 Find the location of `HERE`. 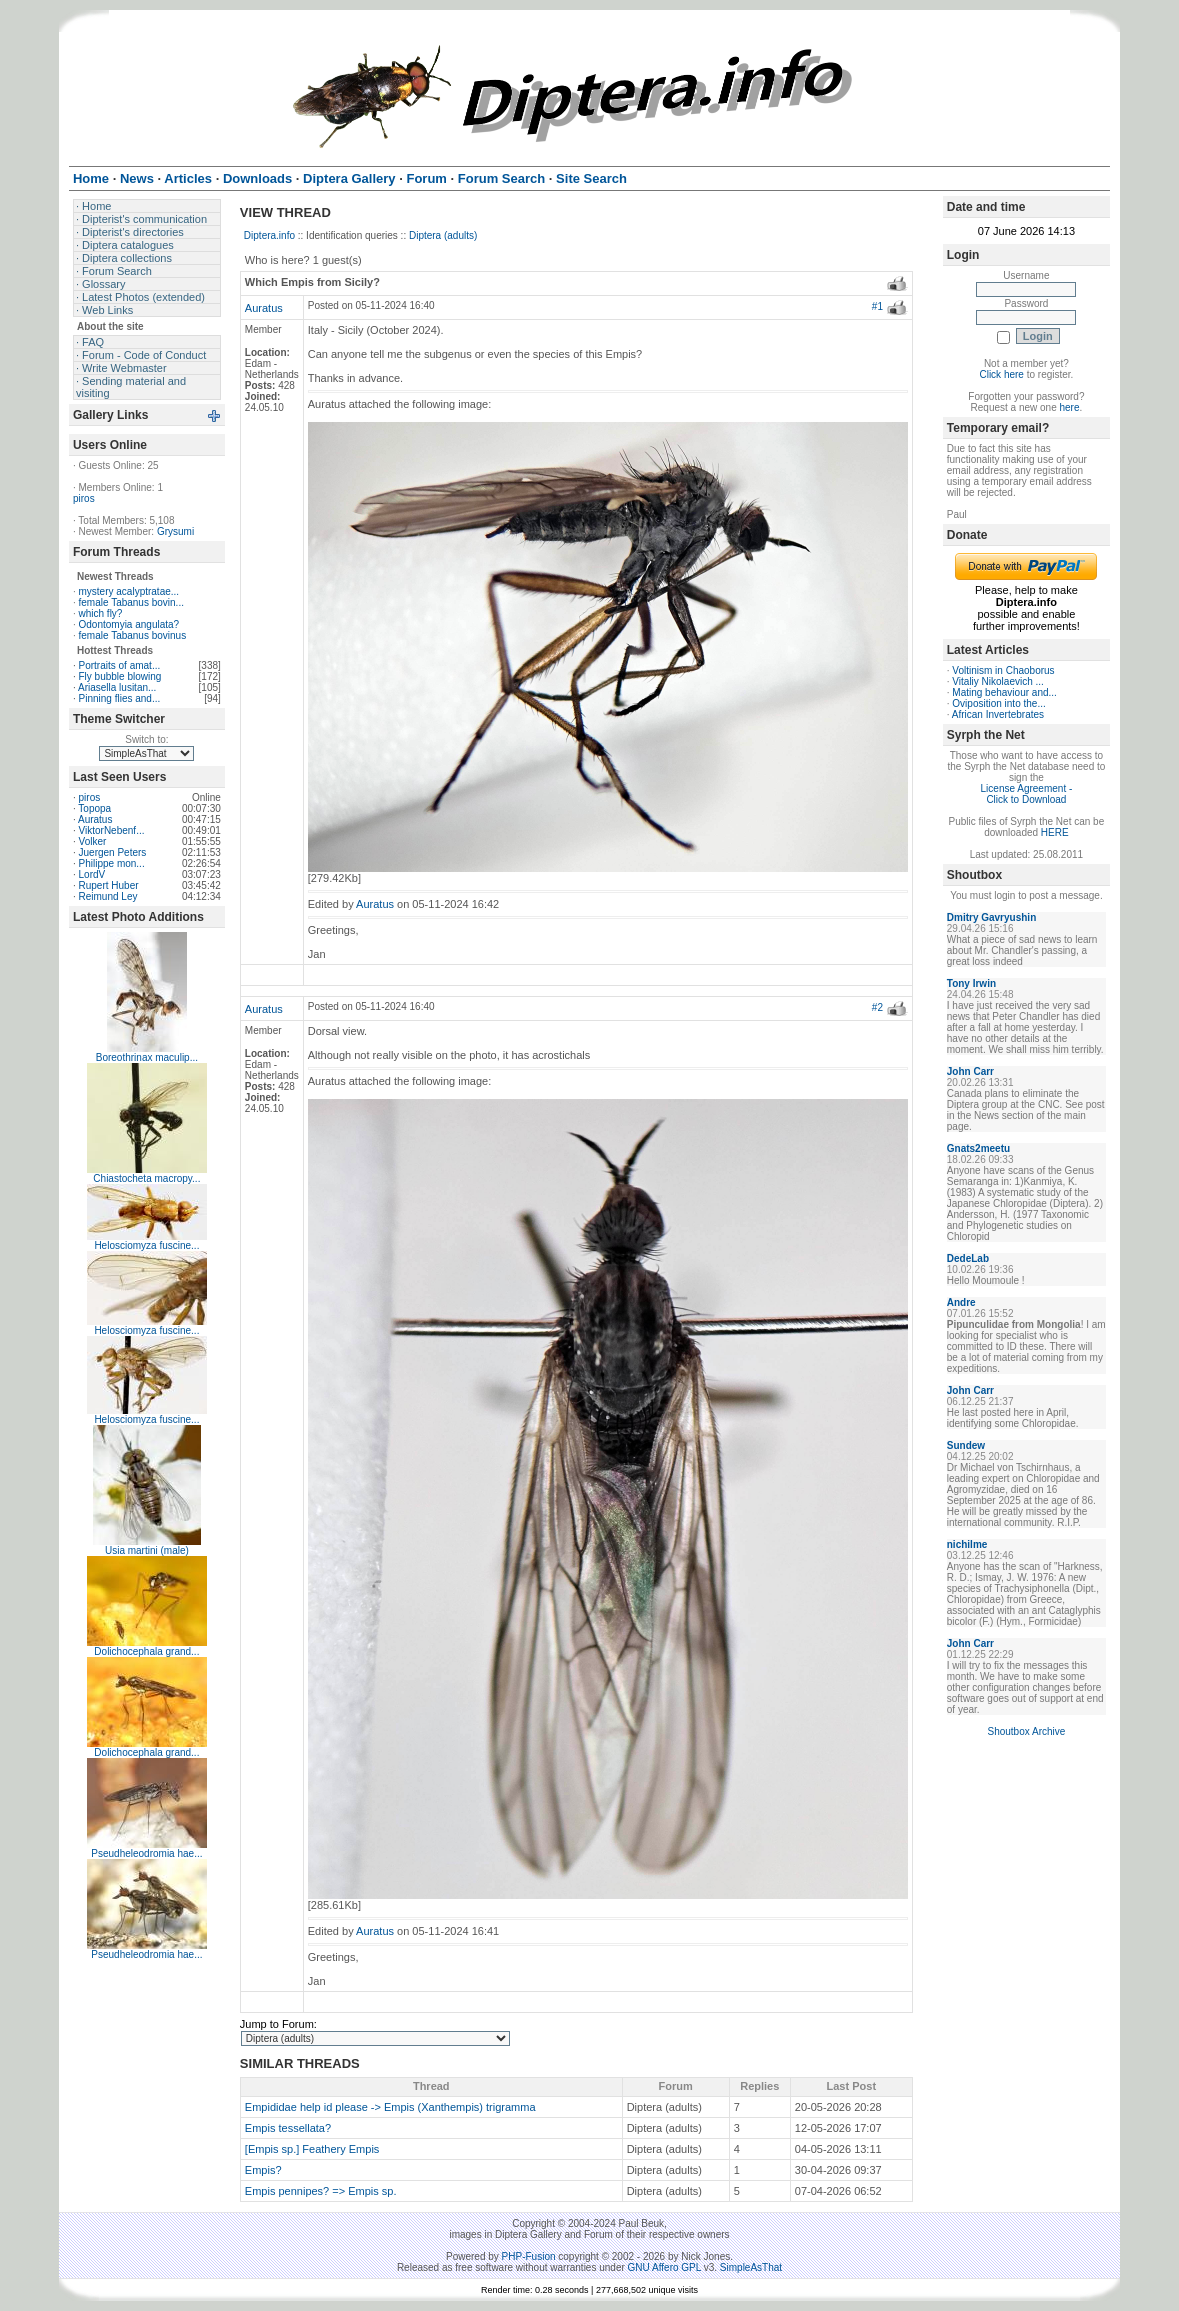

HERE is located at coordinates (1055, 832).